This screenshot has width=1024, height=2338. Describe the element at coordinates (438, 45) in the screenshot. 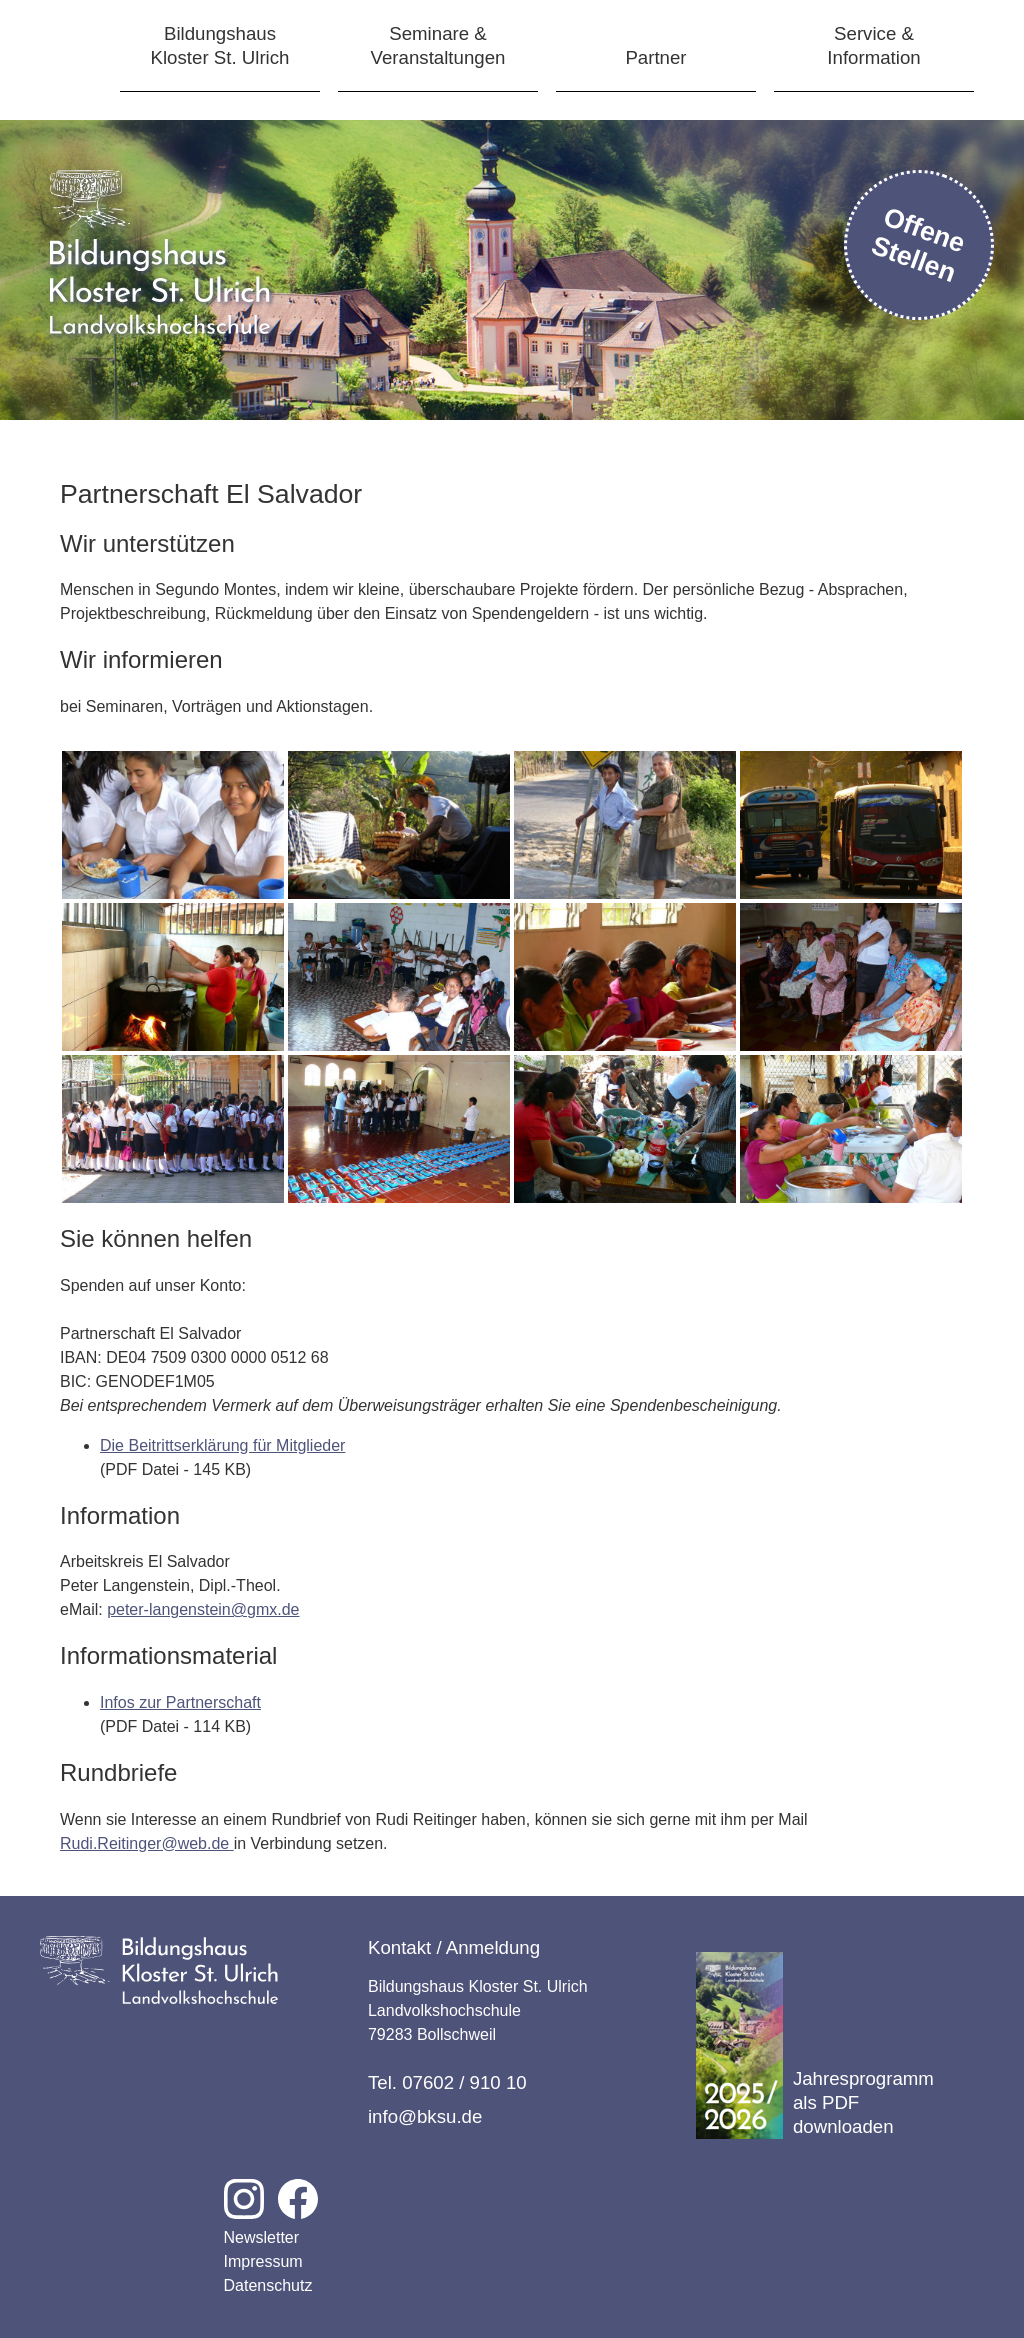

I see `Seminare &Veranstaltungen` at that location.